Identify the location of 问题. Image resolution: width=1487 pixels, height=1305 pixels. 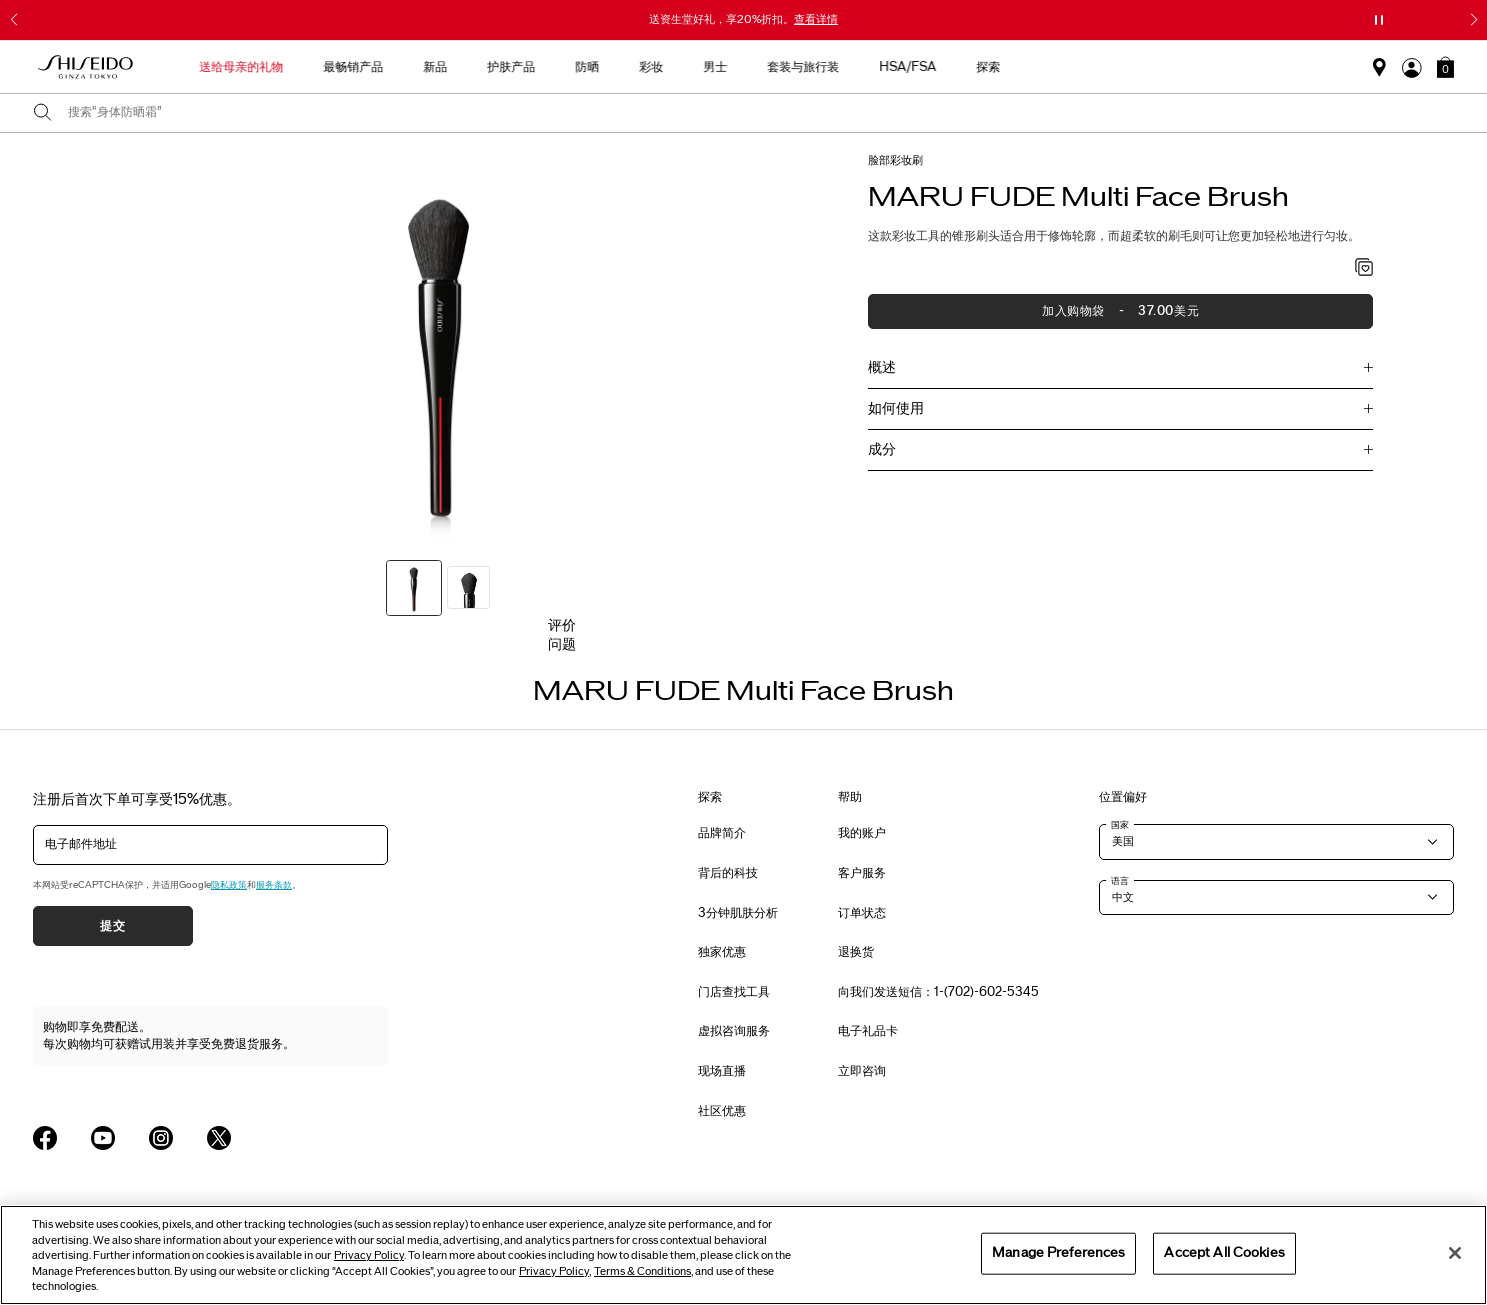
(562, 644).